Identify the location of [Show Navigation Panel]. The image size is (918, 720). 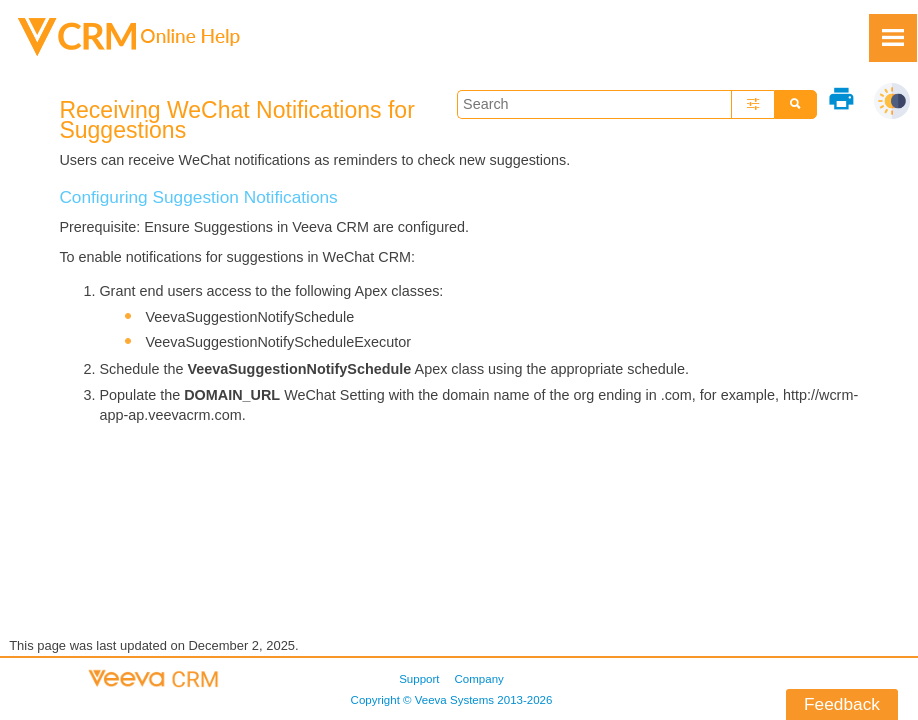
(893, 38).